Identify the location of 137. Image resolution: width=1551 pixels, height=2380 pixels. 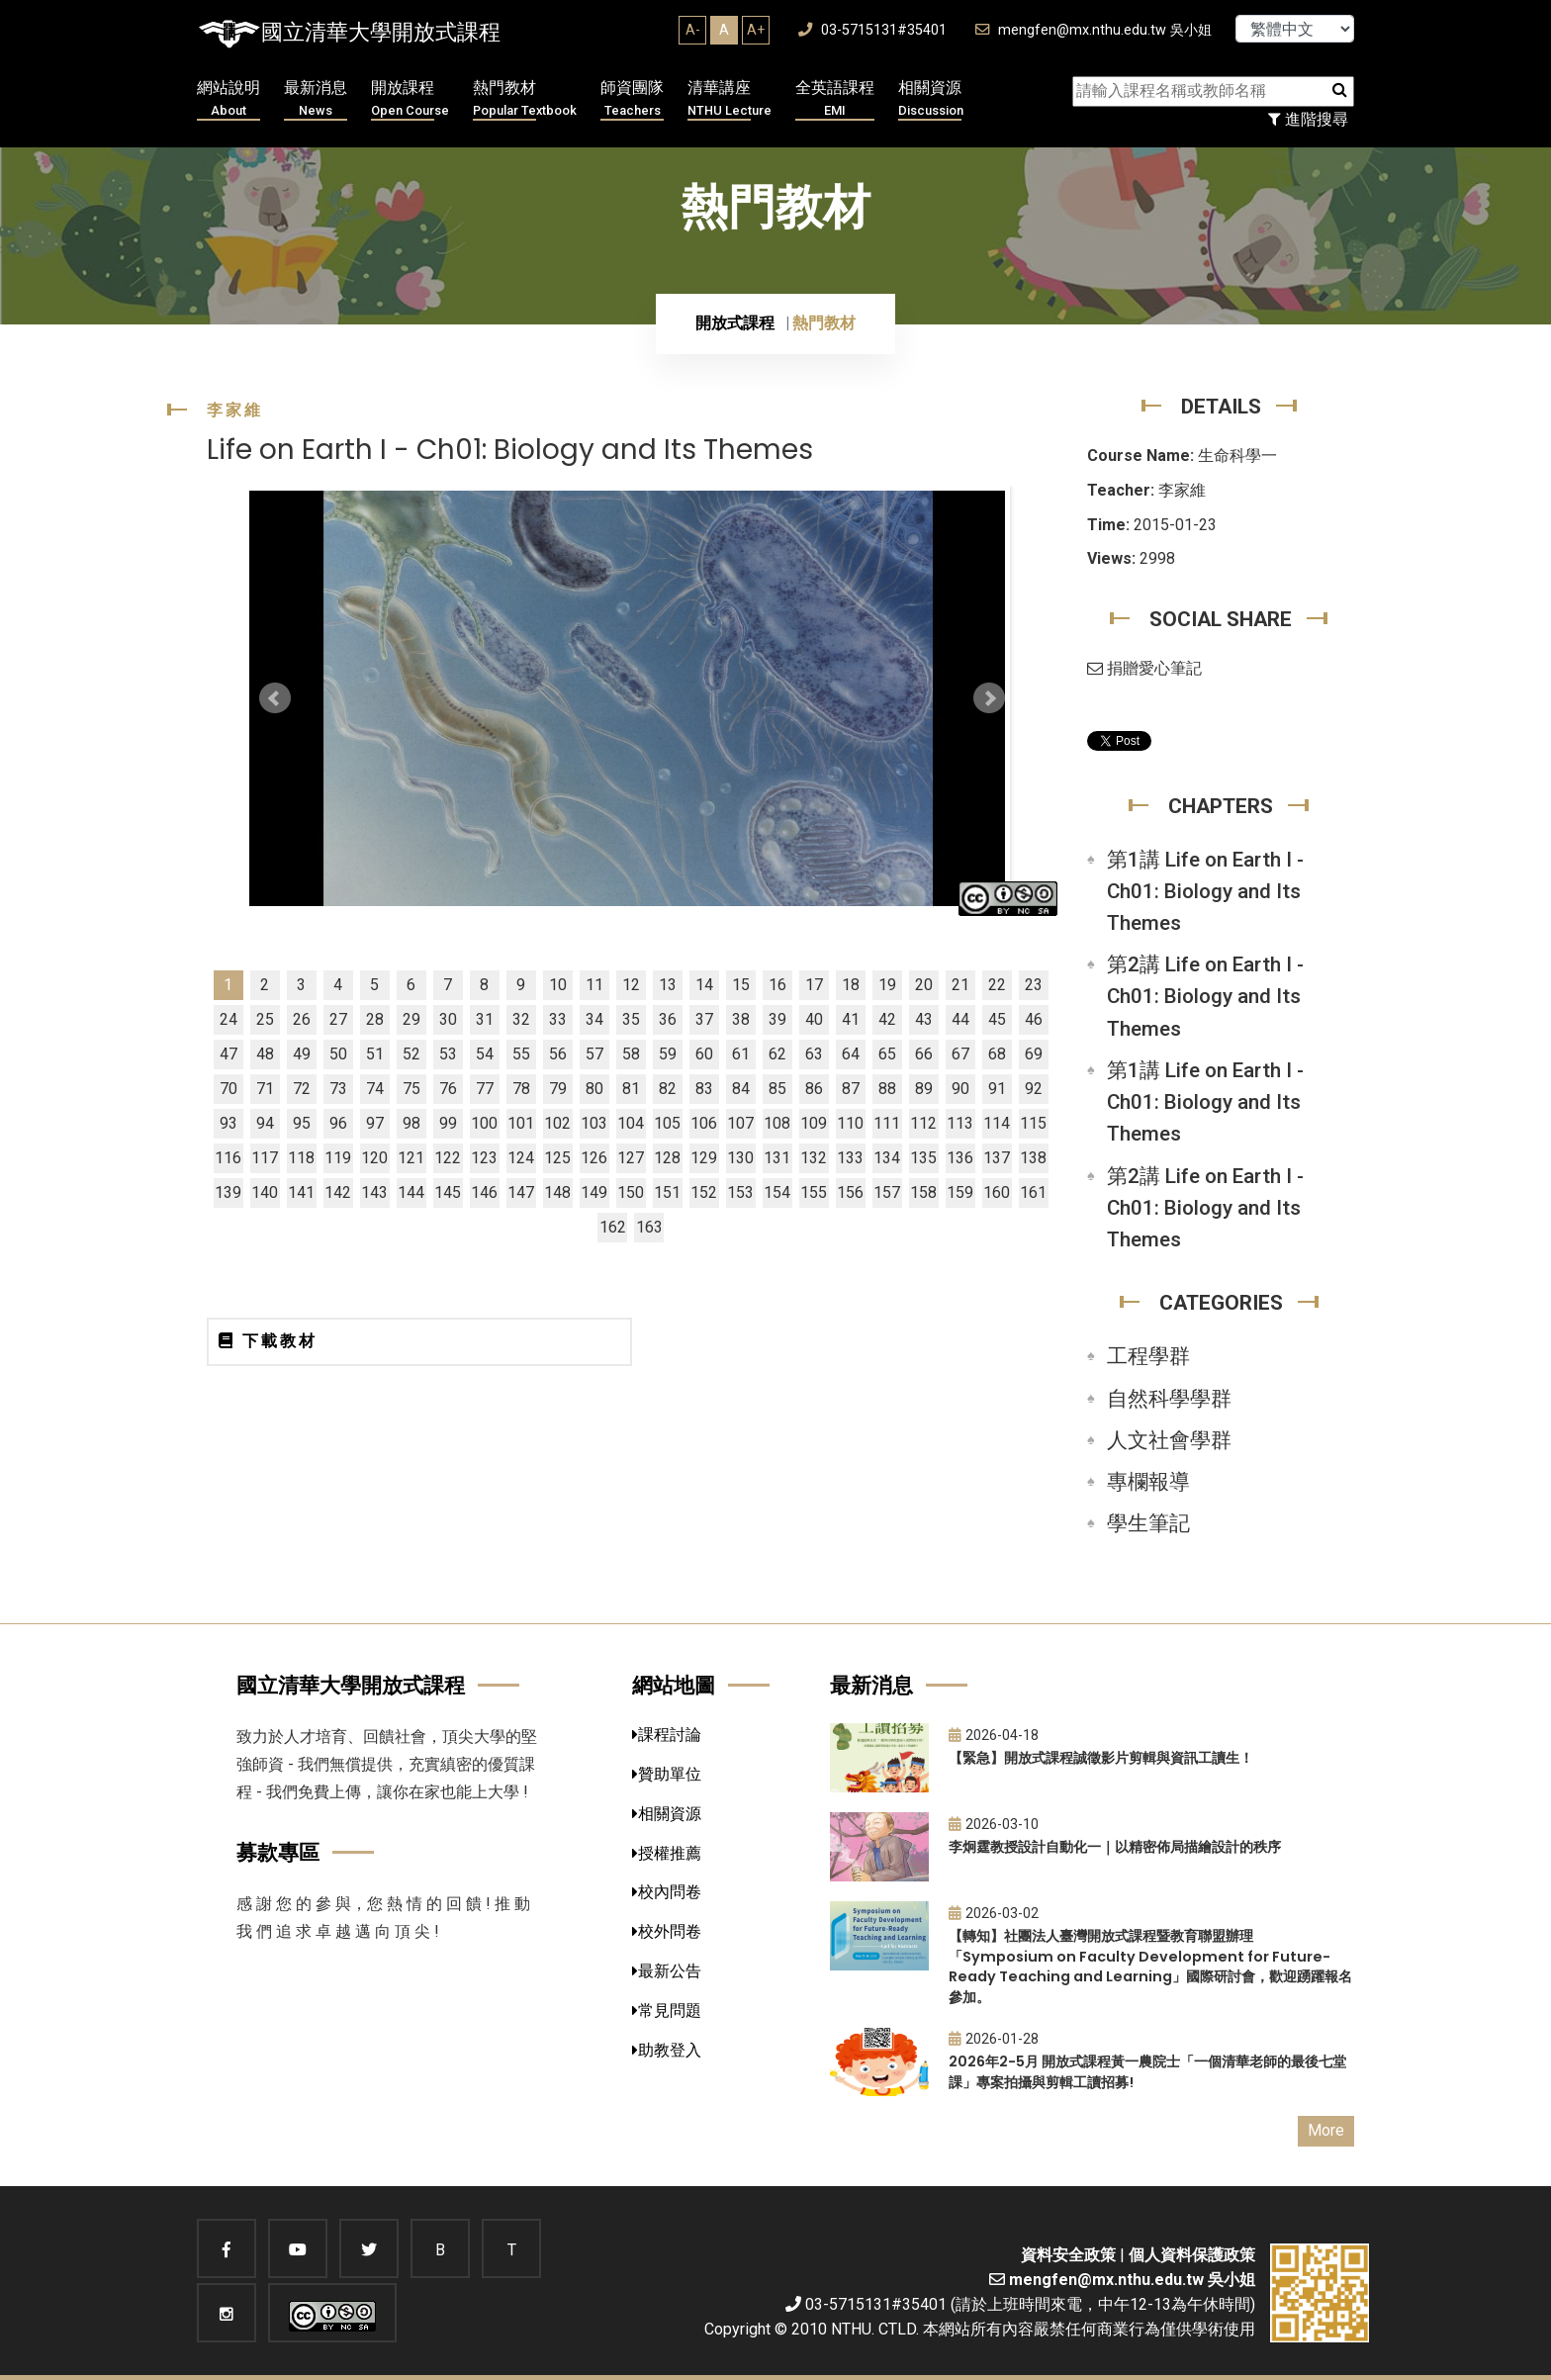
(996, 1157).